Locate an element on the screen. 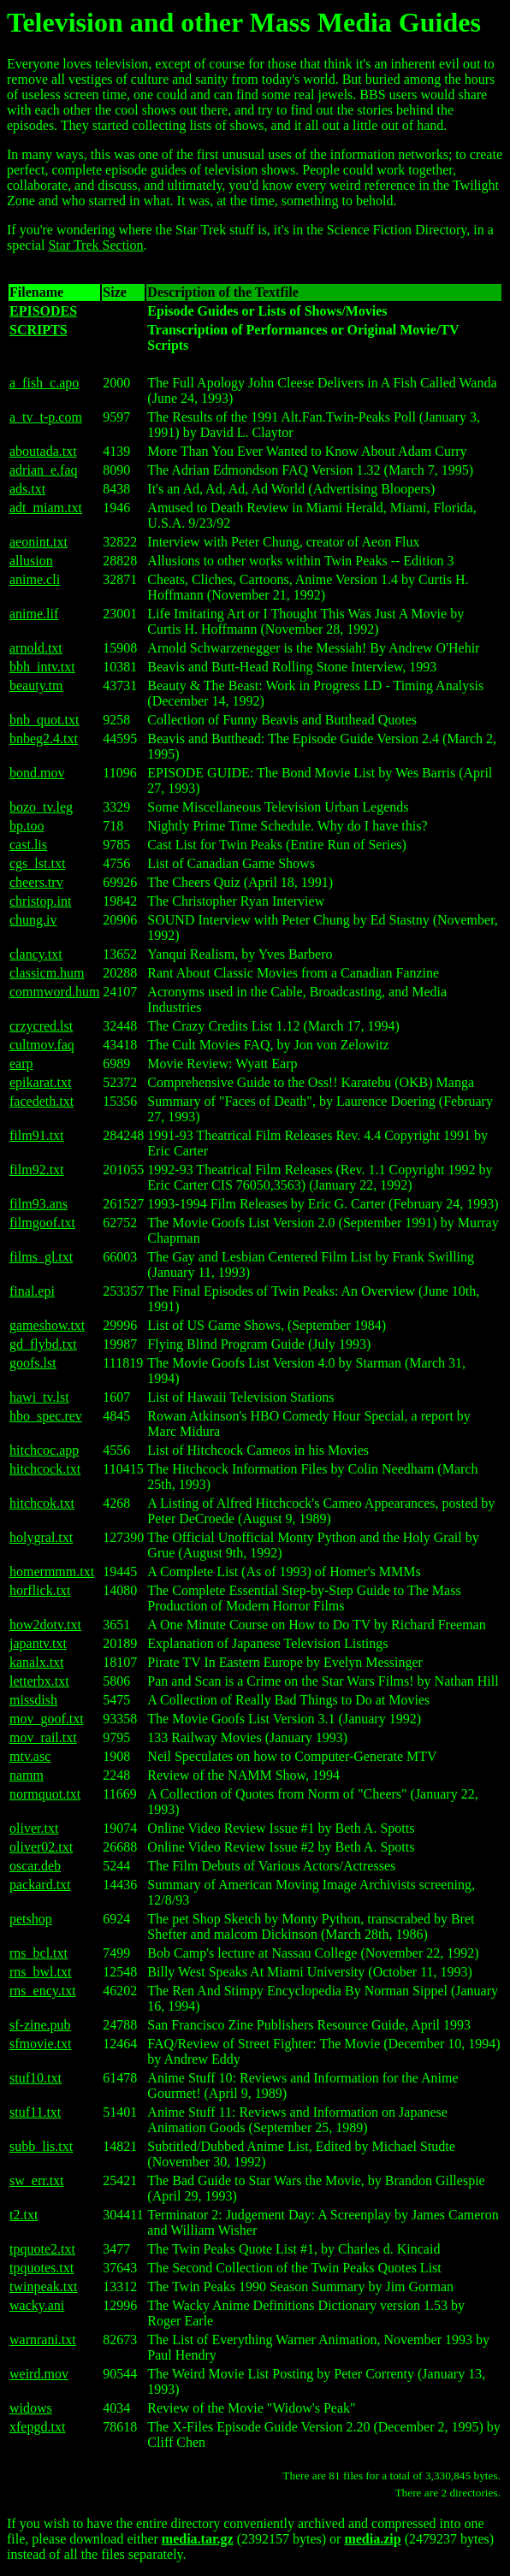  classicm.hum is located at coordinates (47, 973).